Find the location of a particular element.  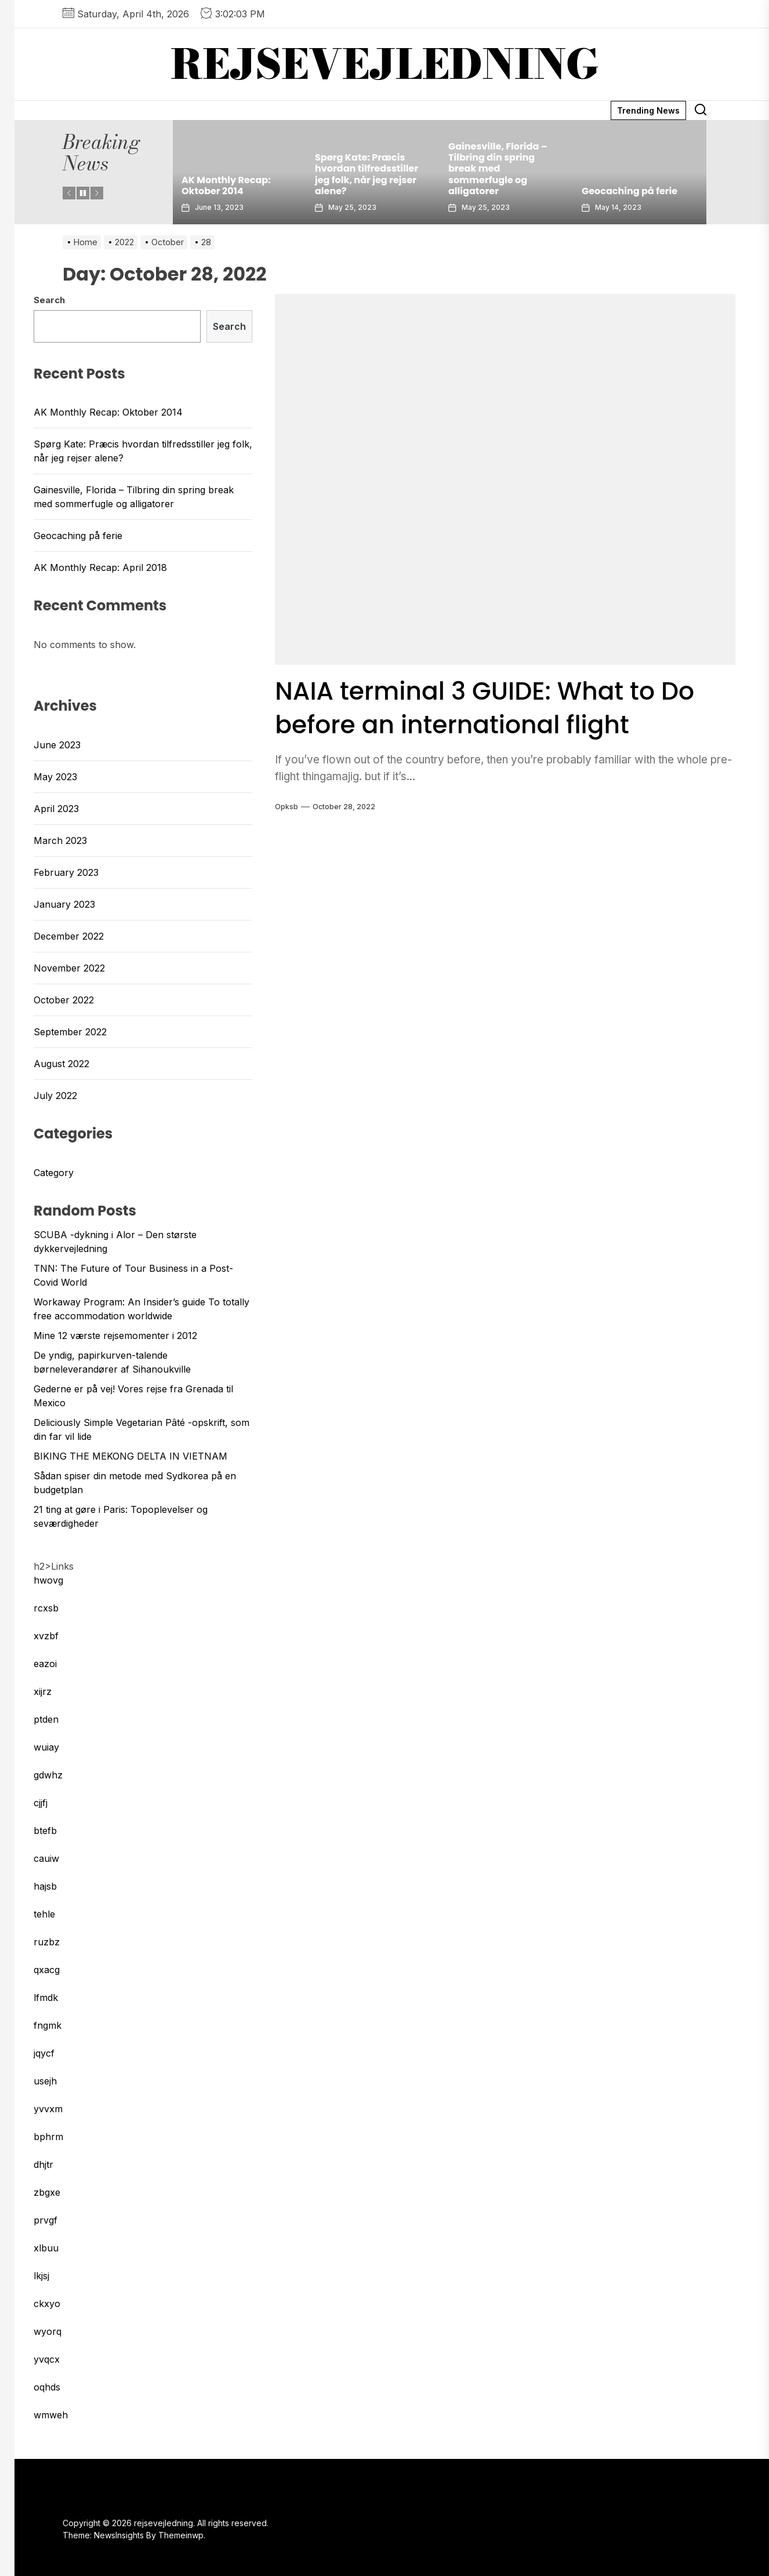

lfmdk is located at coordinates (46, 1997).